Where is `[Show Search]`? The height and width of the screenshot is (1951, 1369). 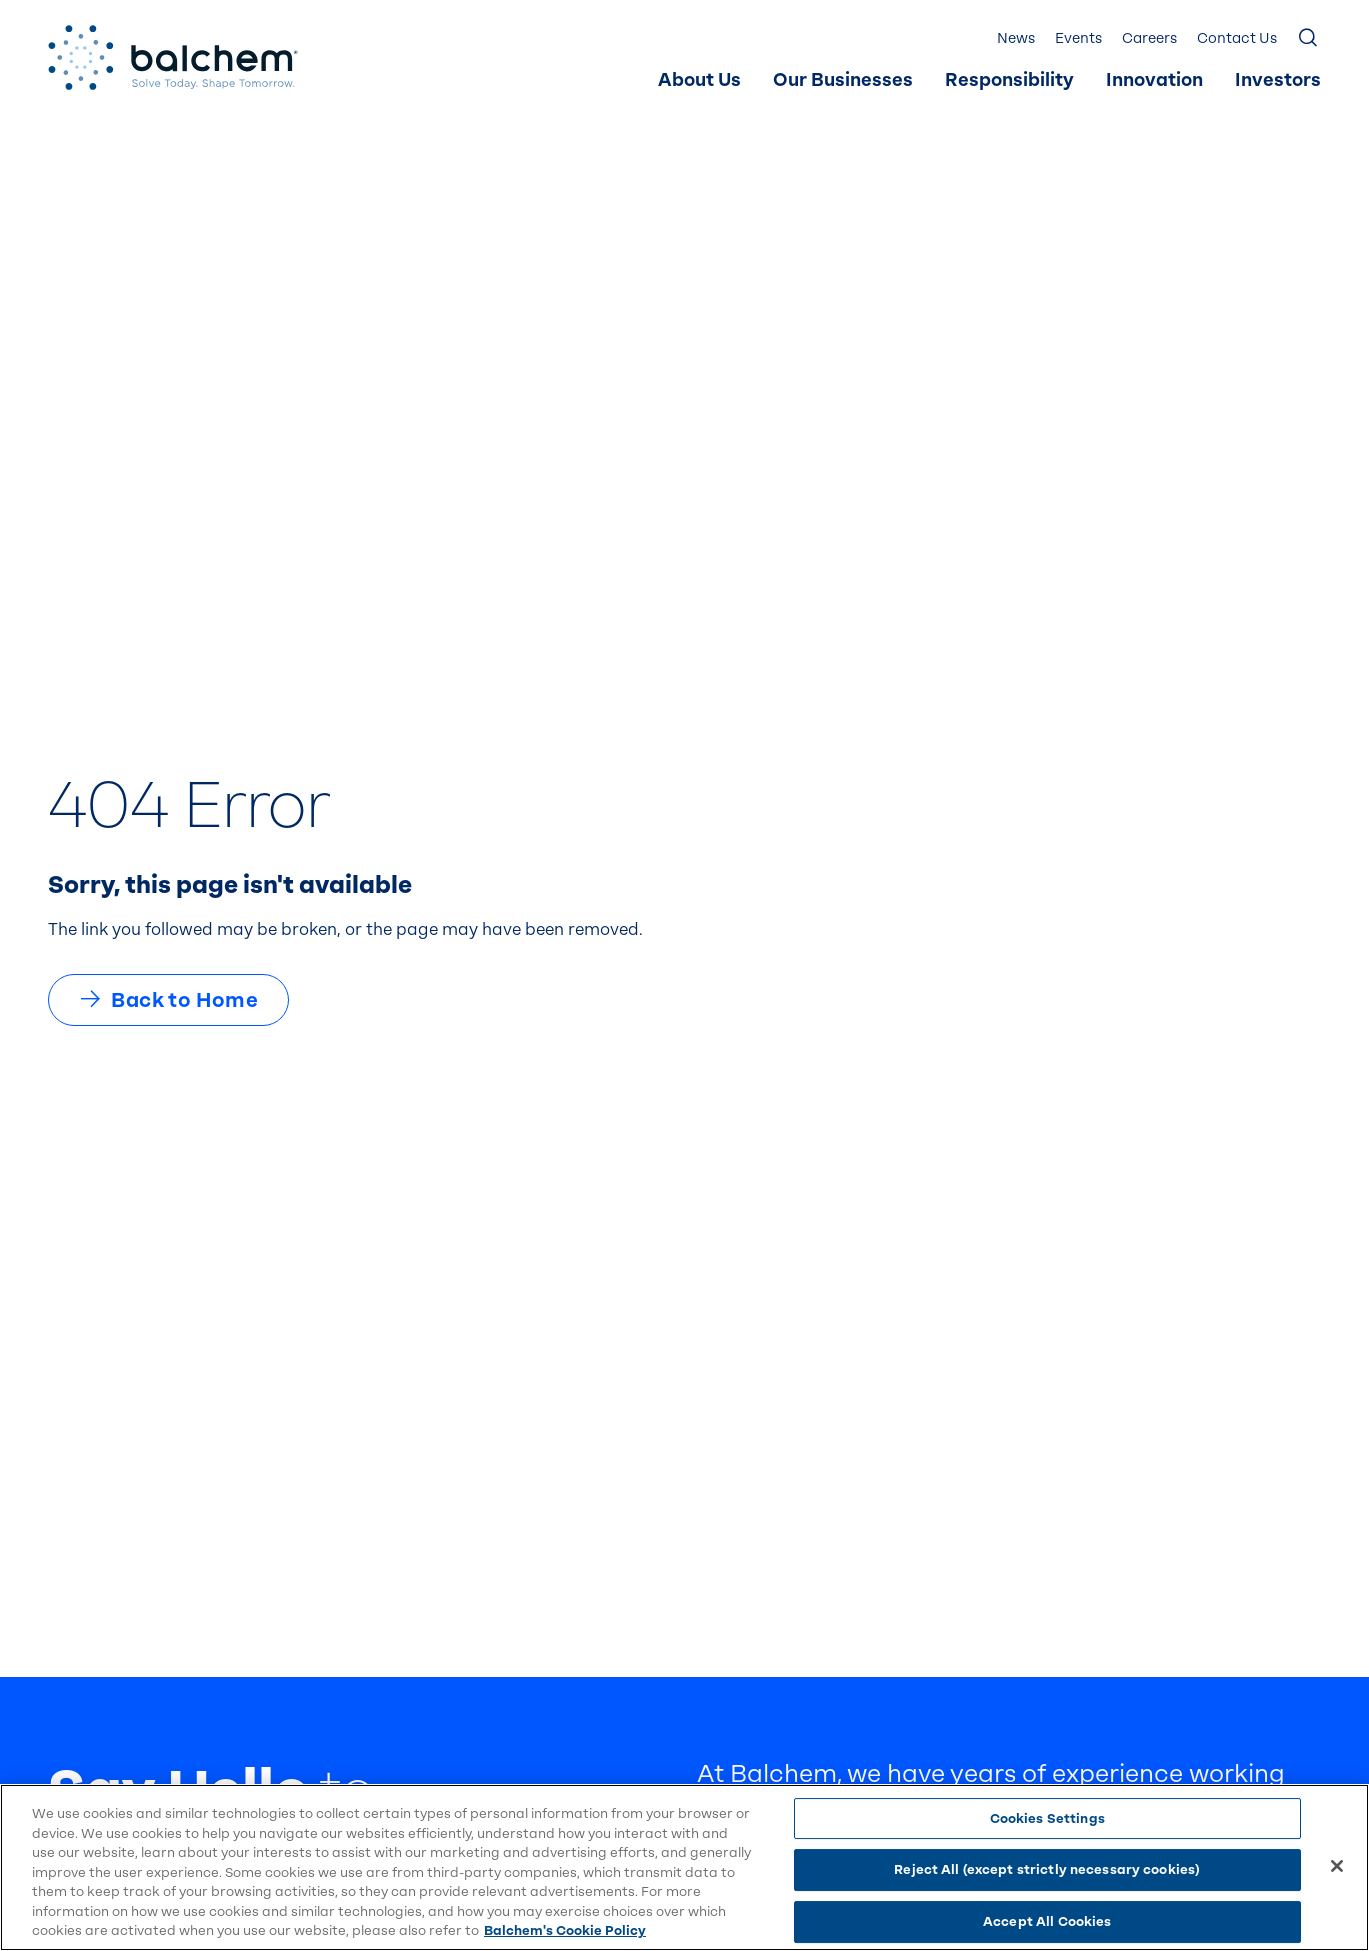
[Show Search] is located at coordinates (1309, 39).